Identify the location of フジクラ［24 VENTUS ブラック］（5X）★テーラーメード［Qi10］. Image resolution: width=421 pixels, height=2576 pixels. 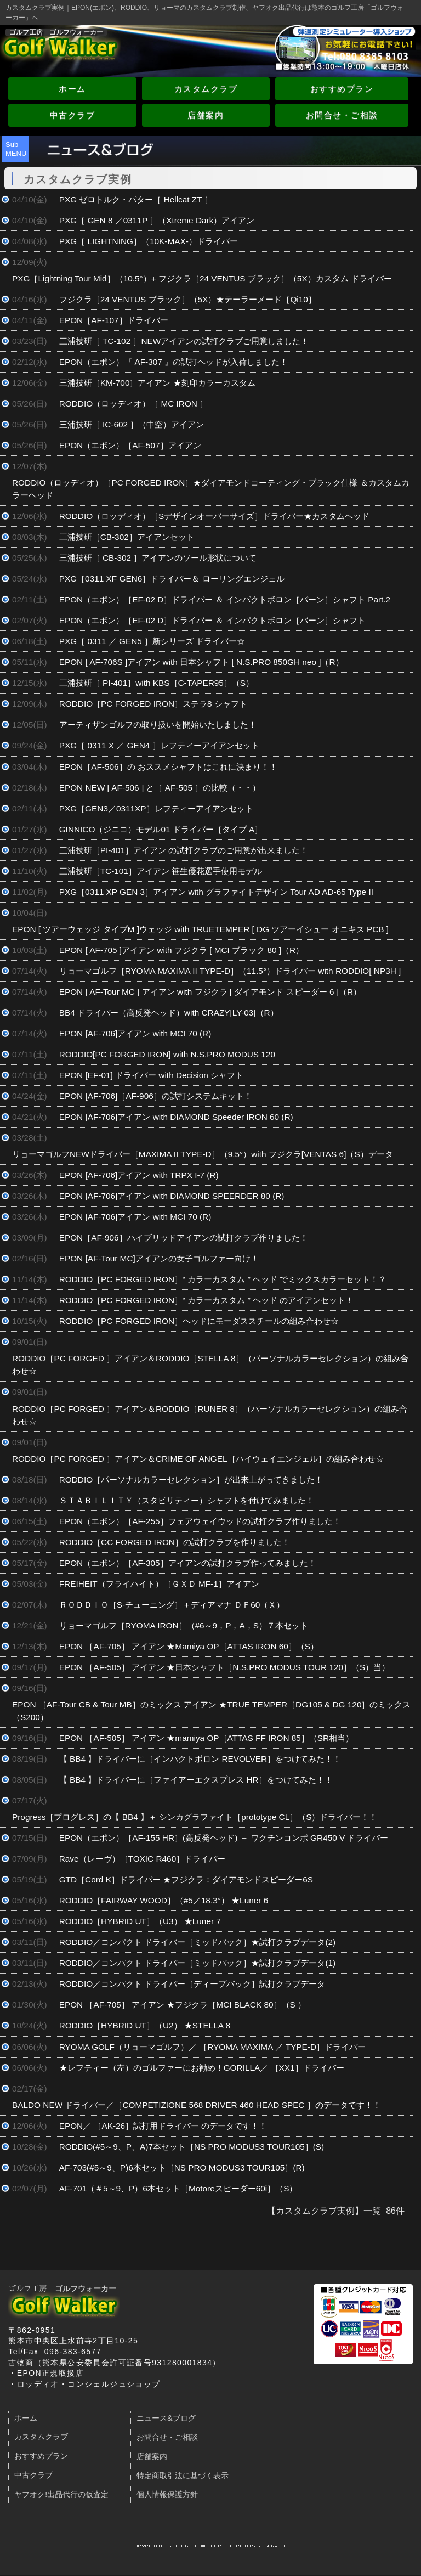
(187, 299).